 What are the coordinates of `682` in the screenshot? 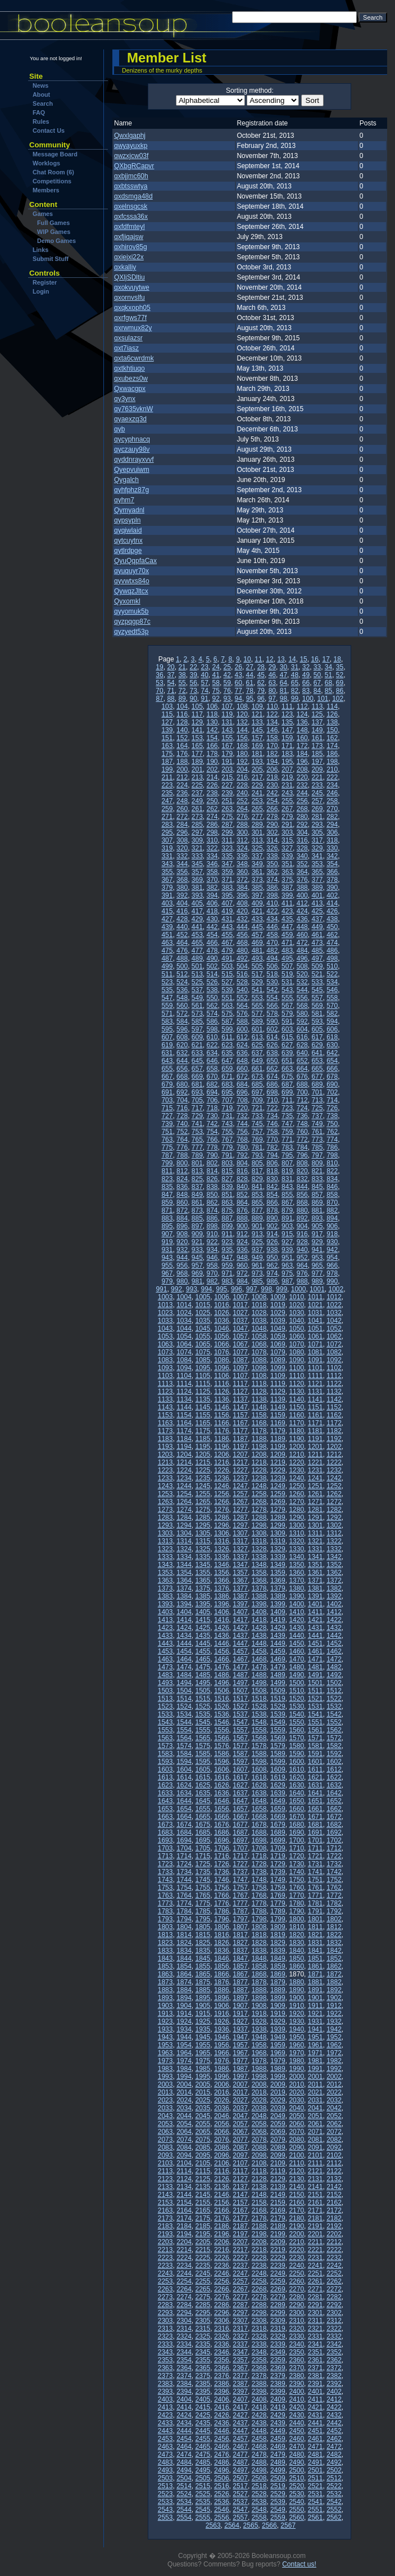 It's located at (212, 1084).